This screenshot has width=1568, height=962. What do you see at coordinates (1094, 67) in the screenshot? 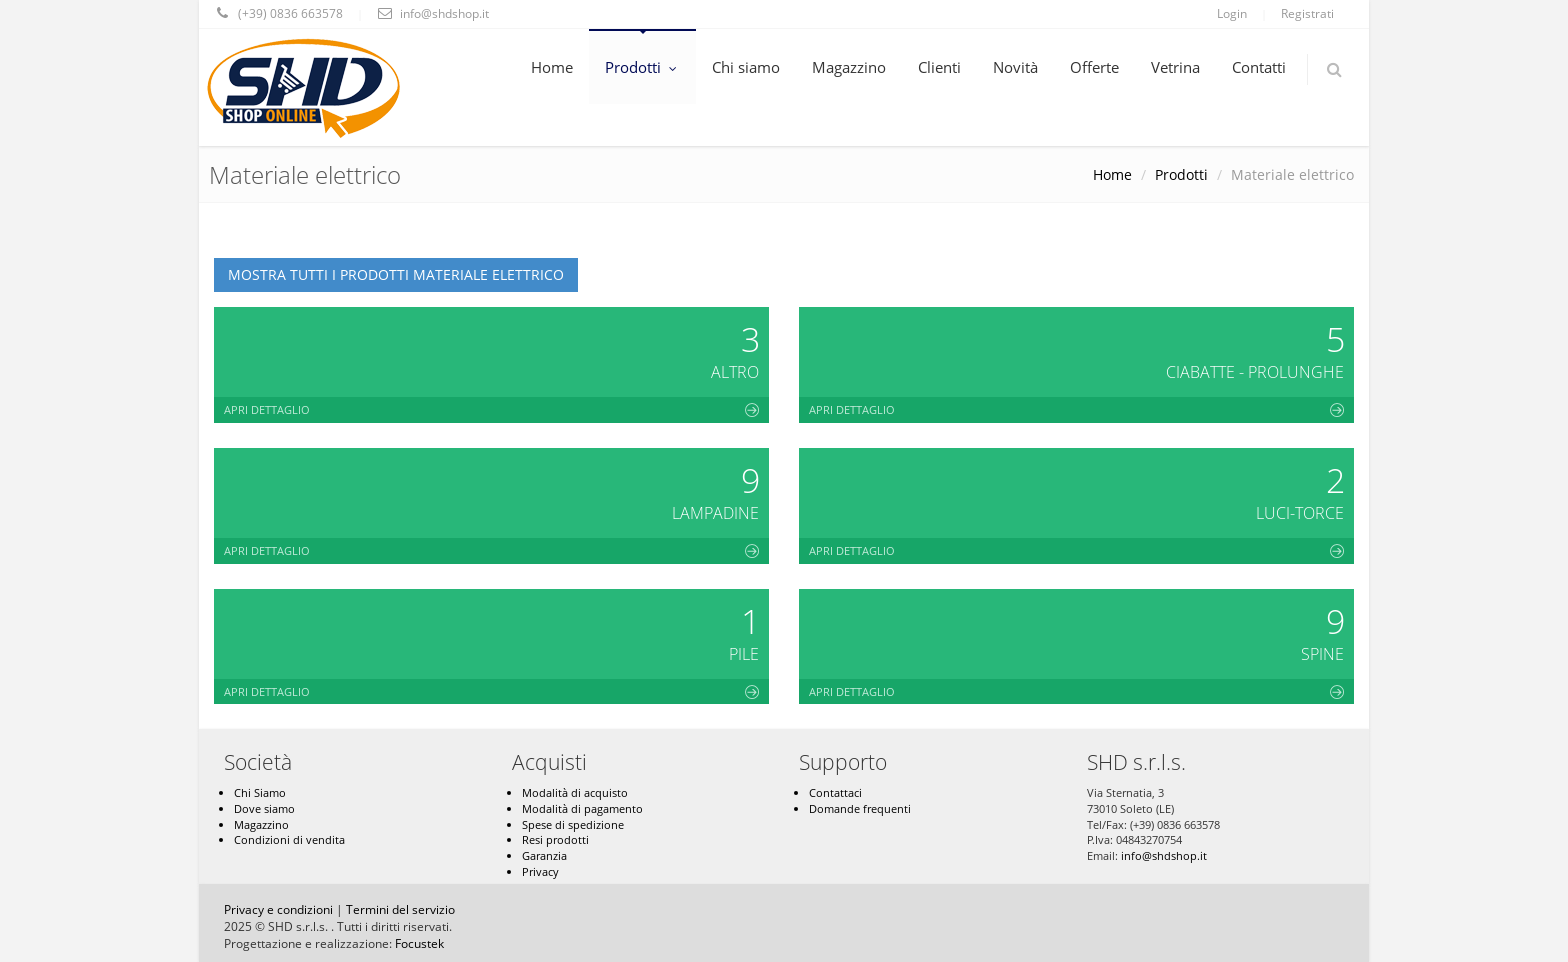
I see `Offerte` at bounding box center [1094, 67].